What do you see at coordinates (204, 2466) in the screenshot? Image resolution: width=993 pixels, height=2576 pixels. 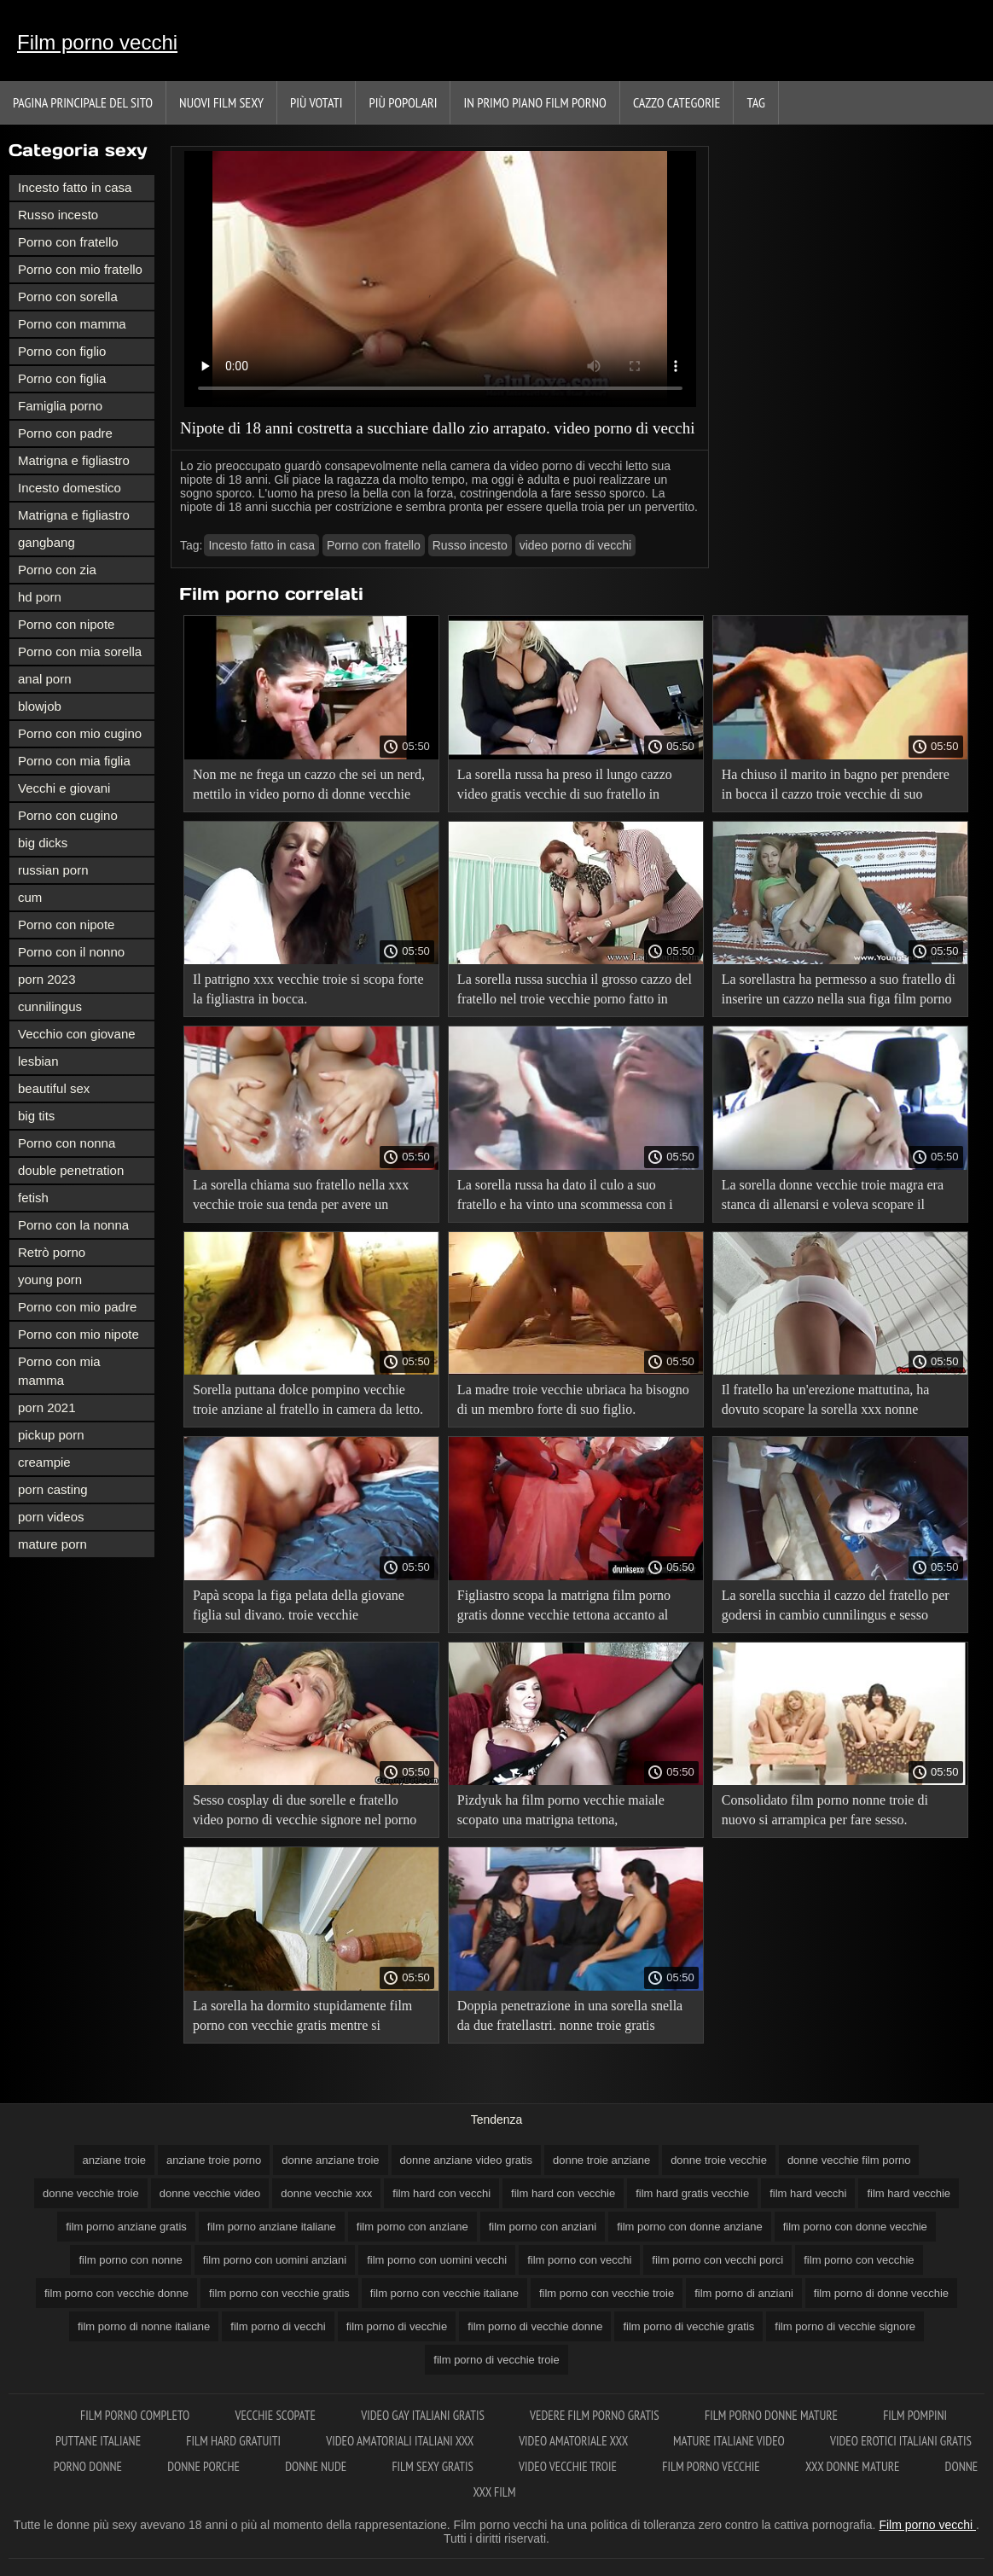 I see `Donne porche` at bounding box center [204, 2466].